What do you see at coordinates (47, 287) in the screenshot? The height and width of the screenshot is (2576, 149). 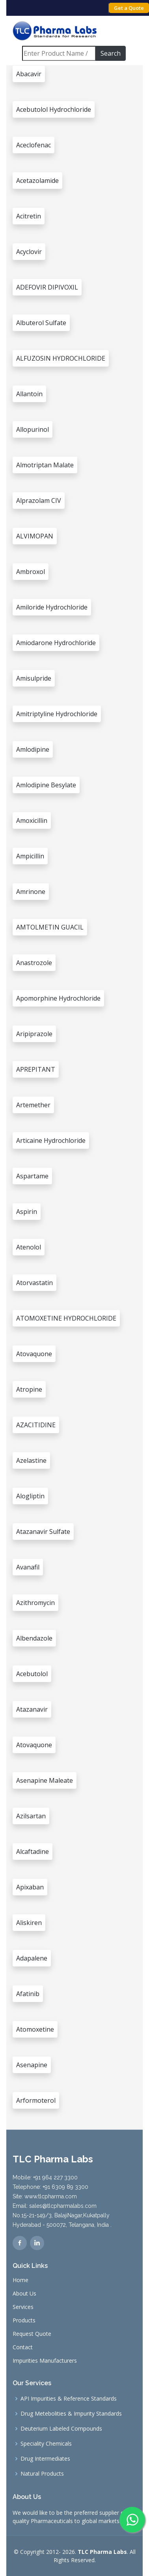 I see `ADEFOVIR DIPIVOXIL` at bounding box center [47, 287].